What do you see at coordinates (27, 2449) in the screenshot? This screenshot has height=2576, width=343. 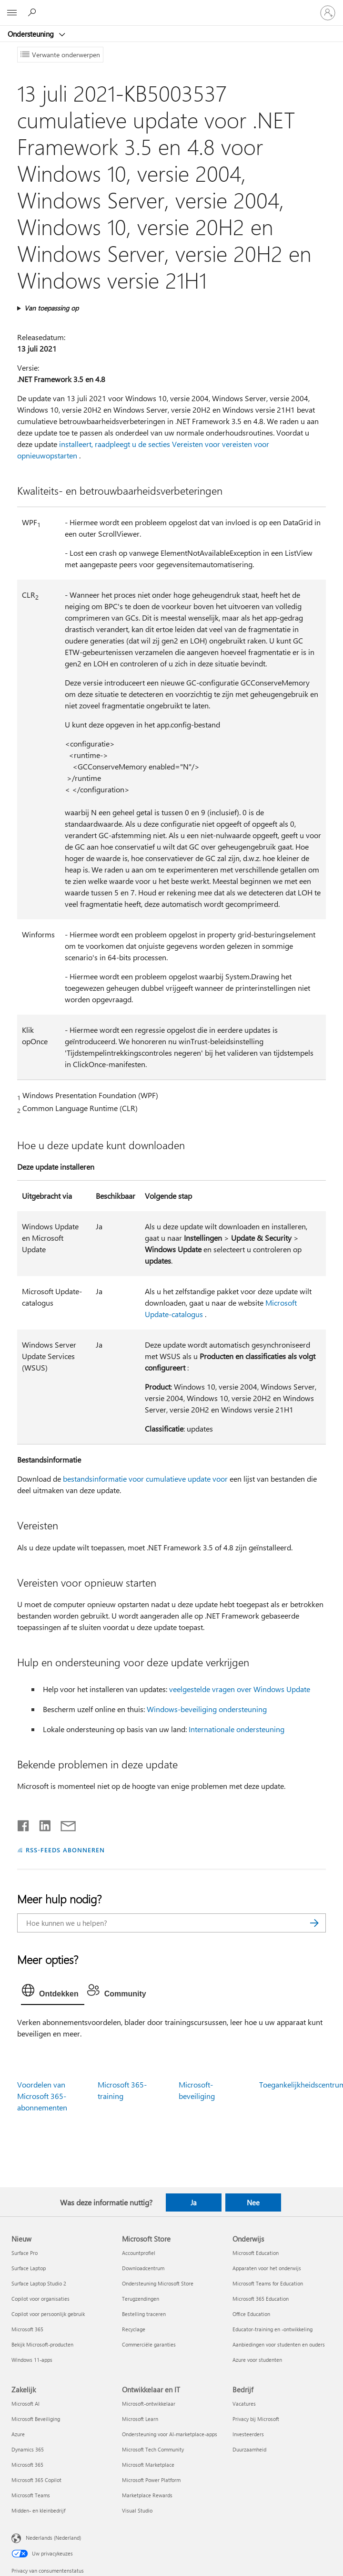 I see `Dynamics 365 [Dynamics 365 Zakelijk]` at bounding box center [27, 2449].